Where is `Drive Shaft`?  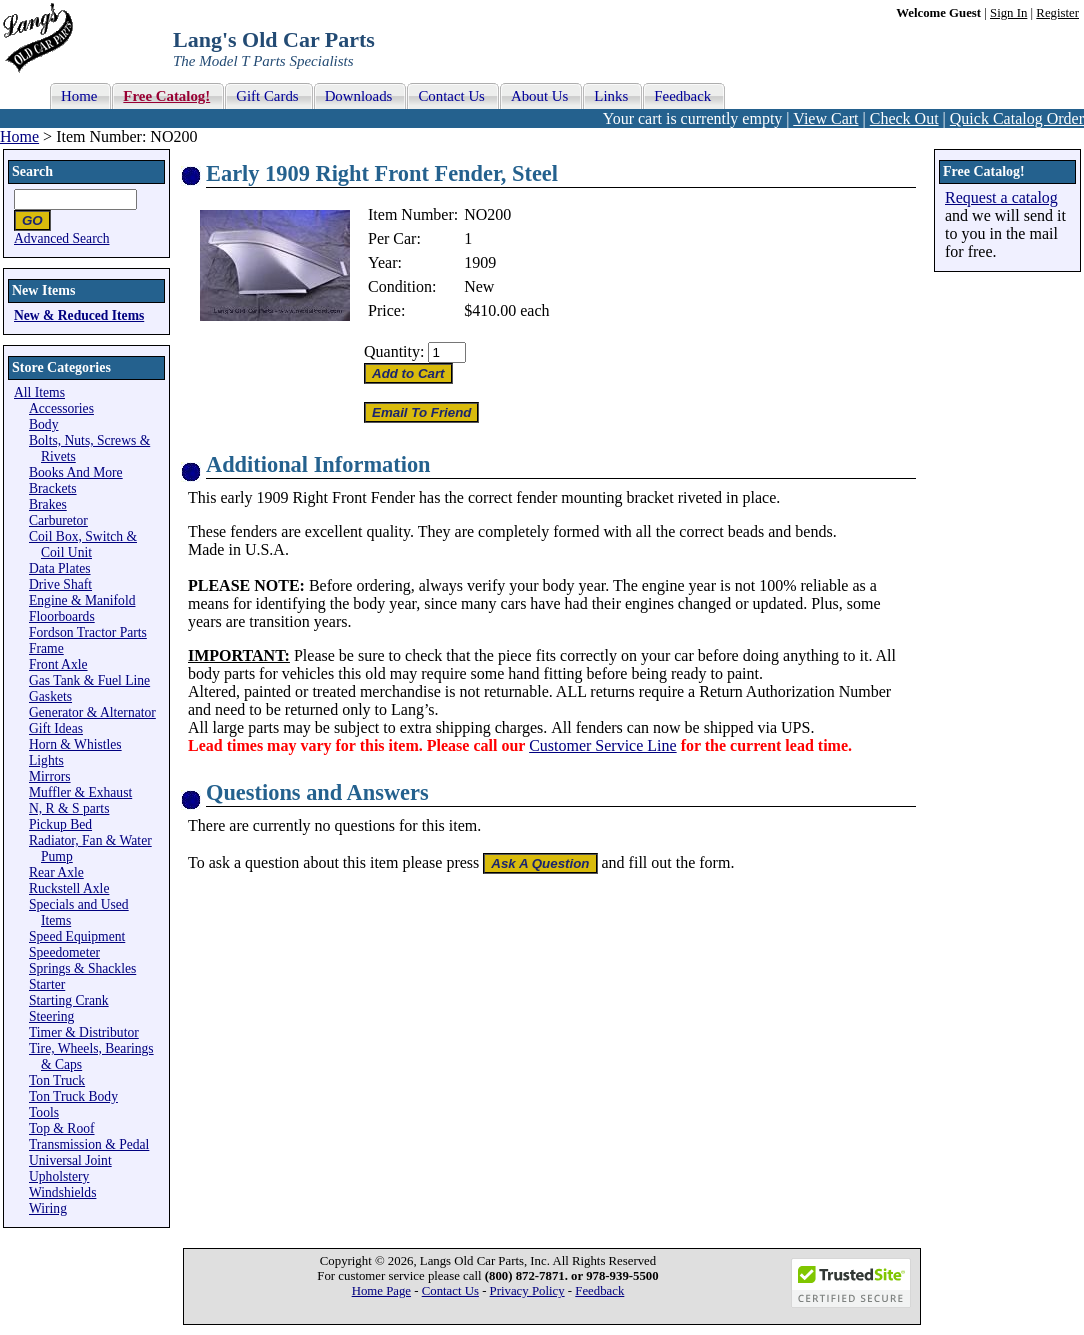 Drive Shaft is located at coordinates (60, 584).